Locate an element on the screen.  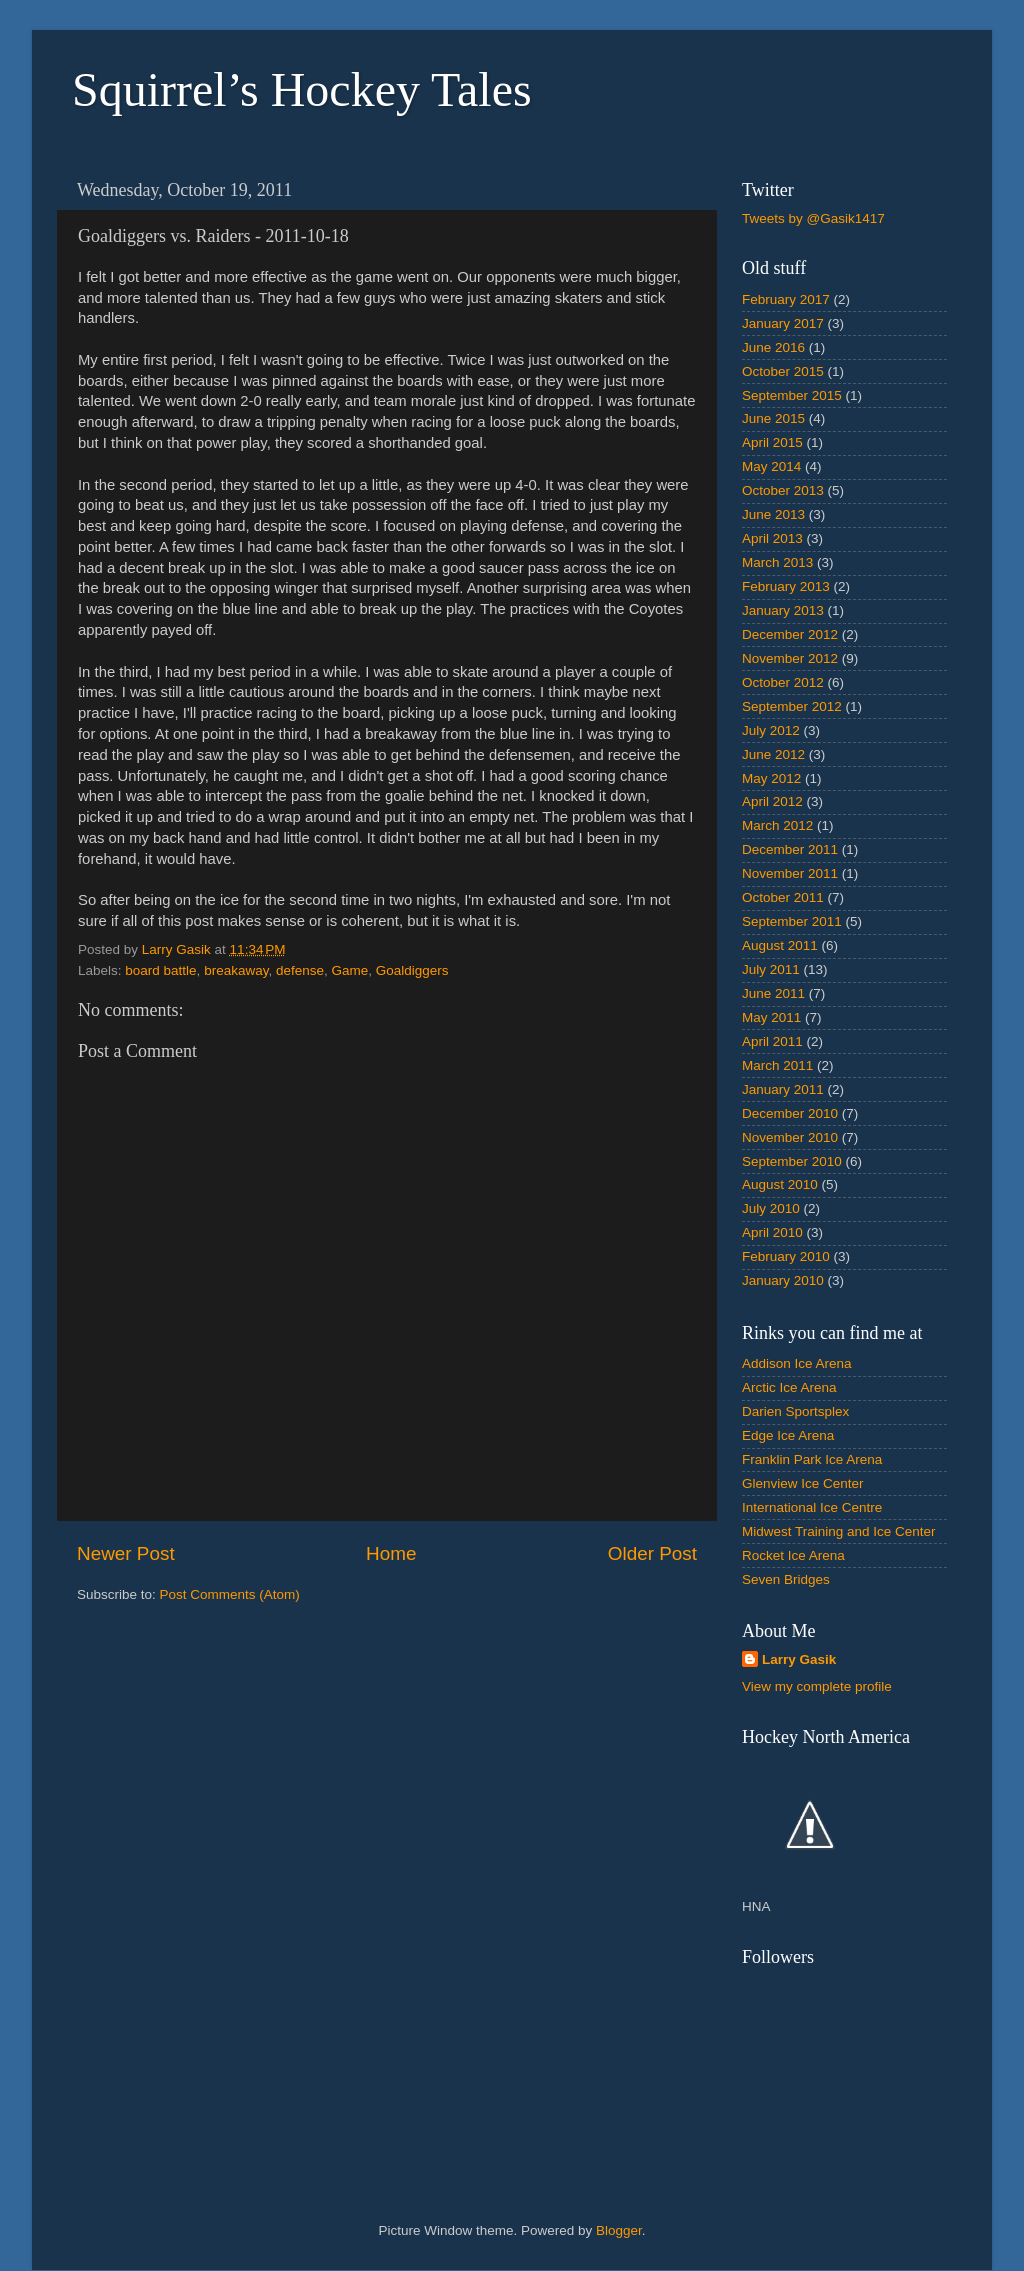
Seven Bridges is located at coordinates (786, 1579).